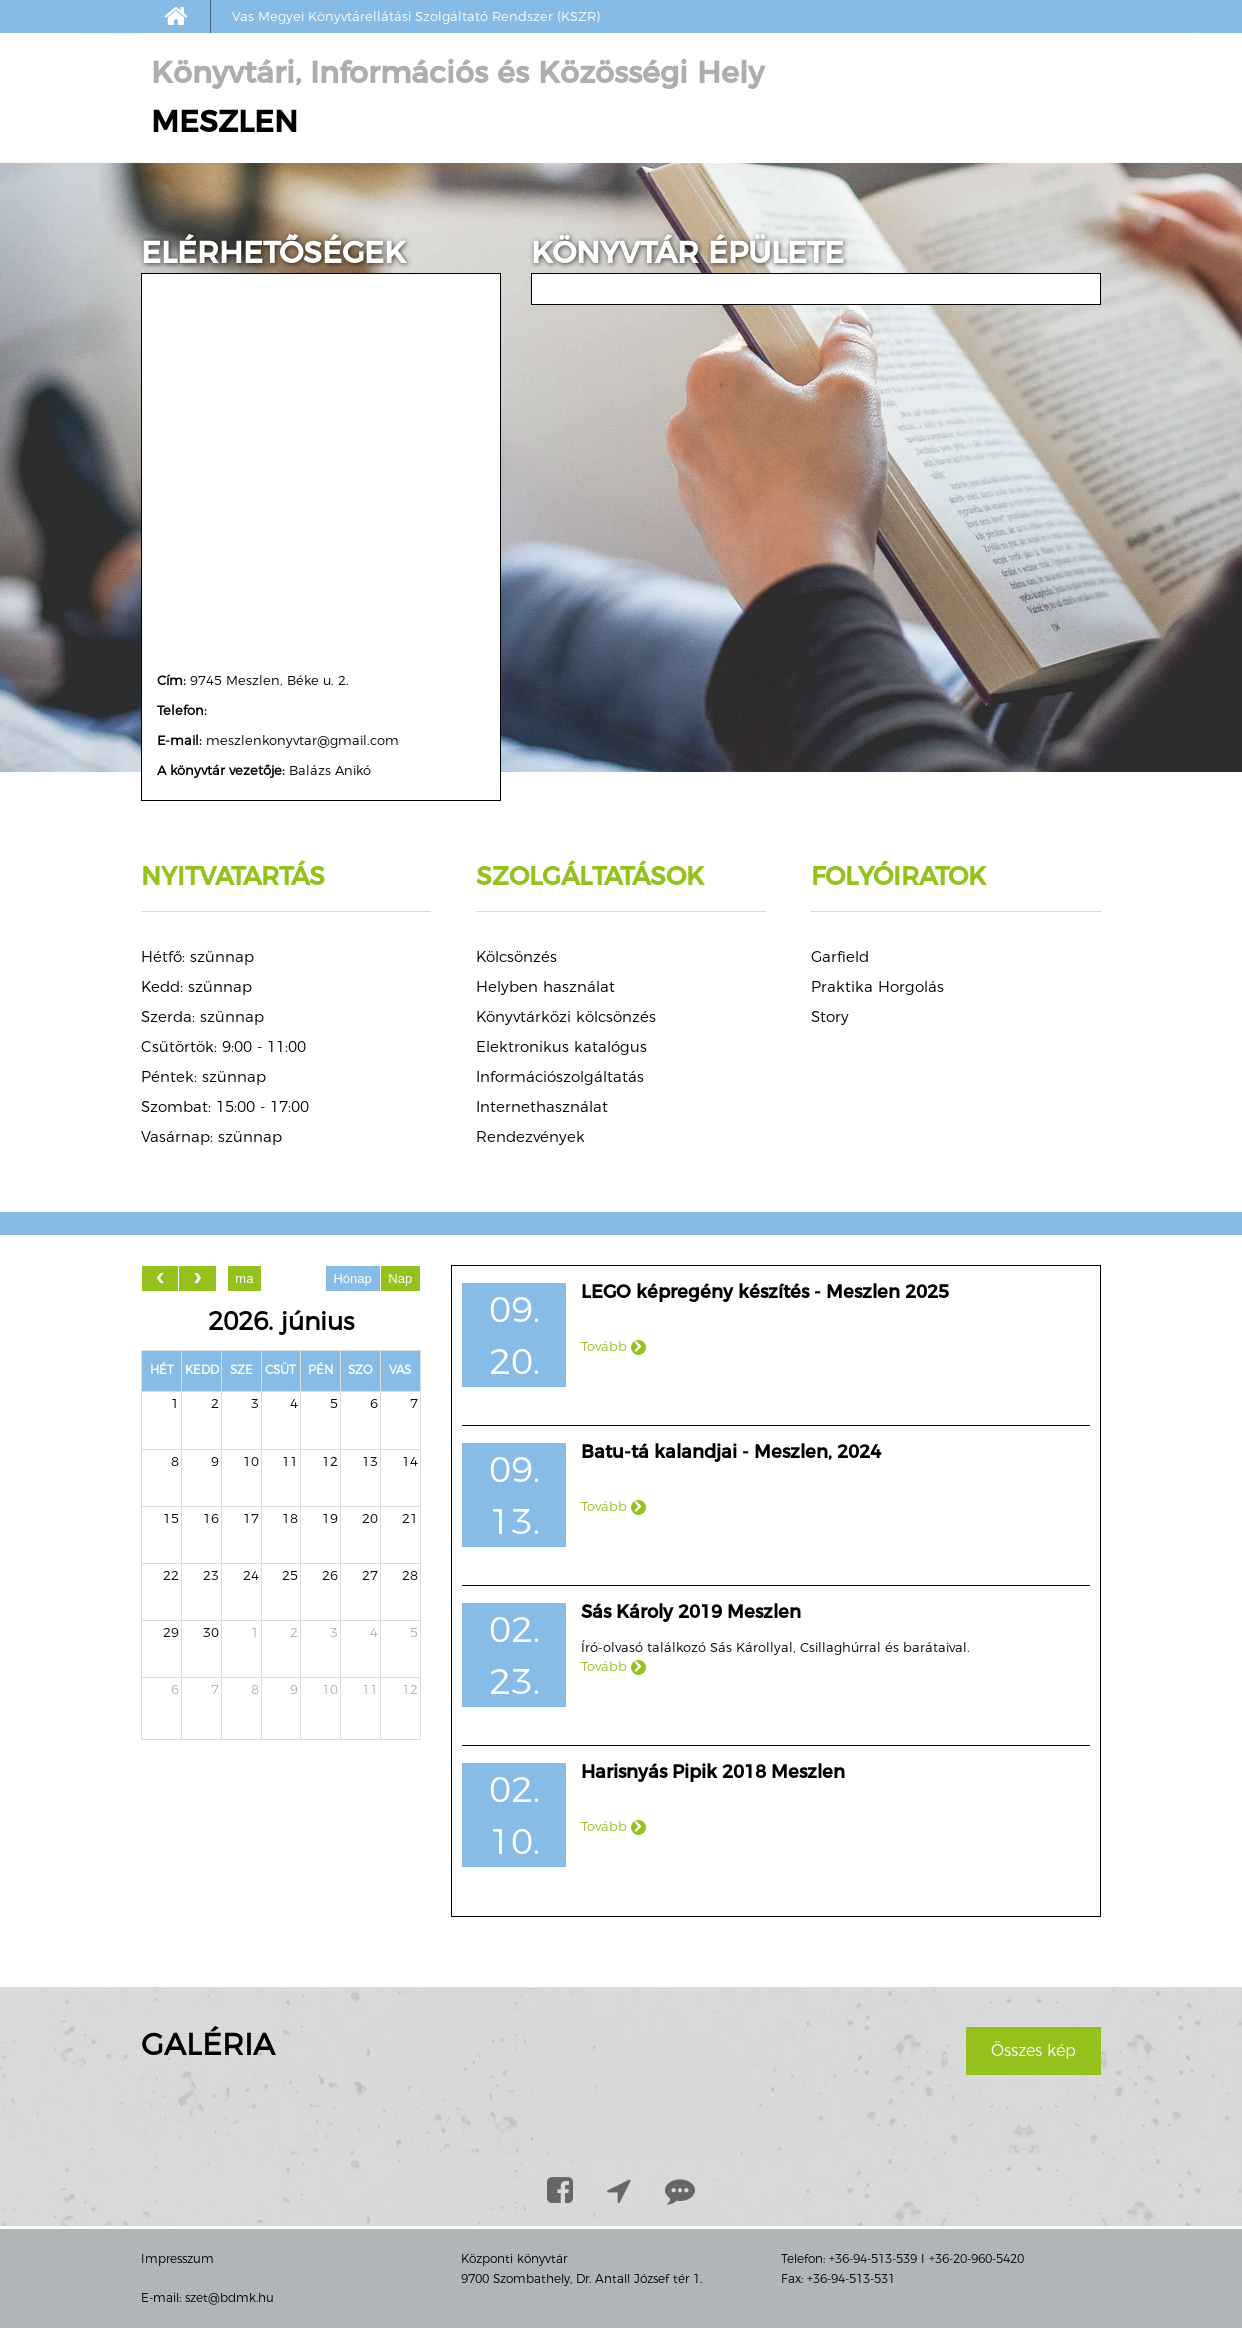  I want to click on 22, so click(171, 1575).